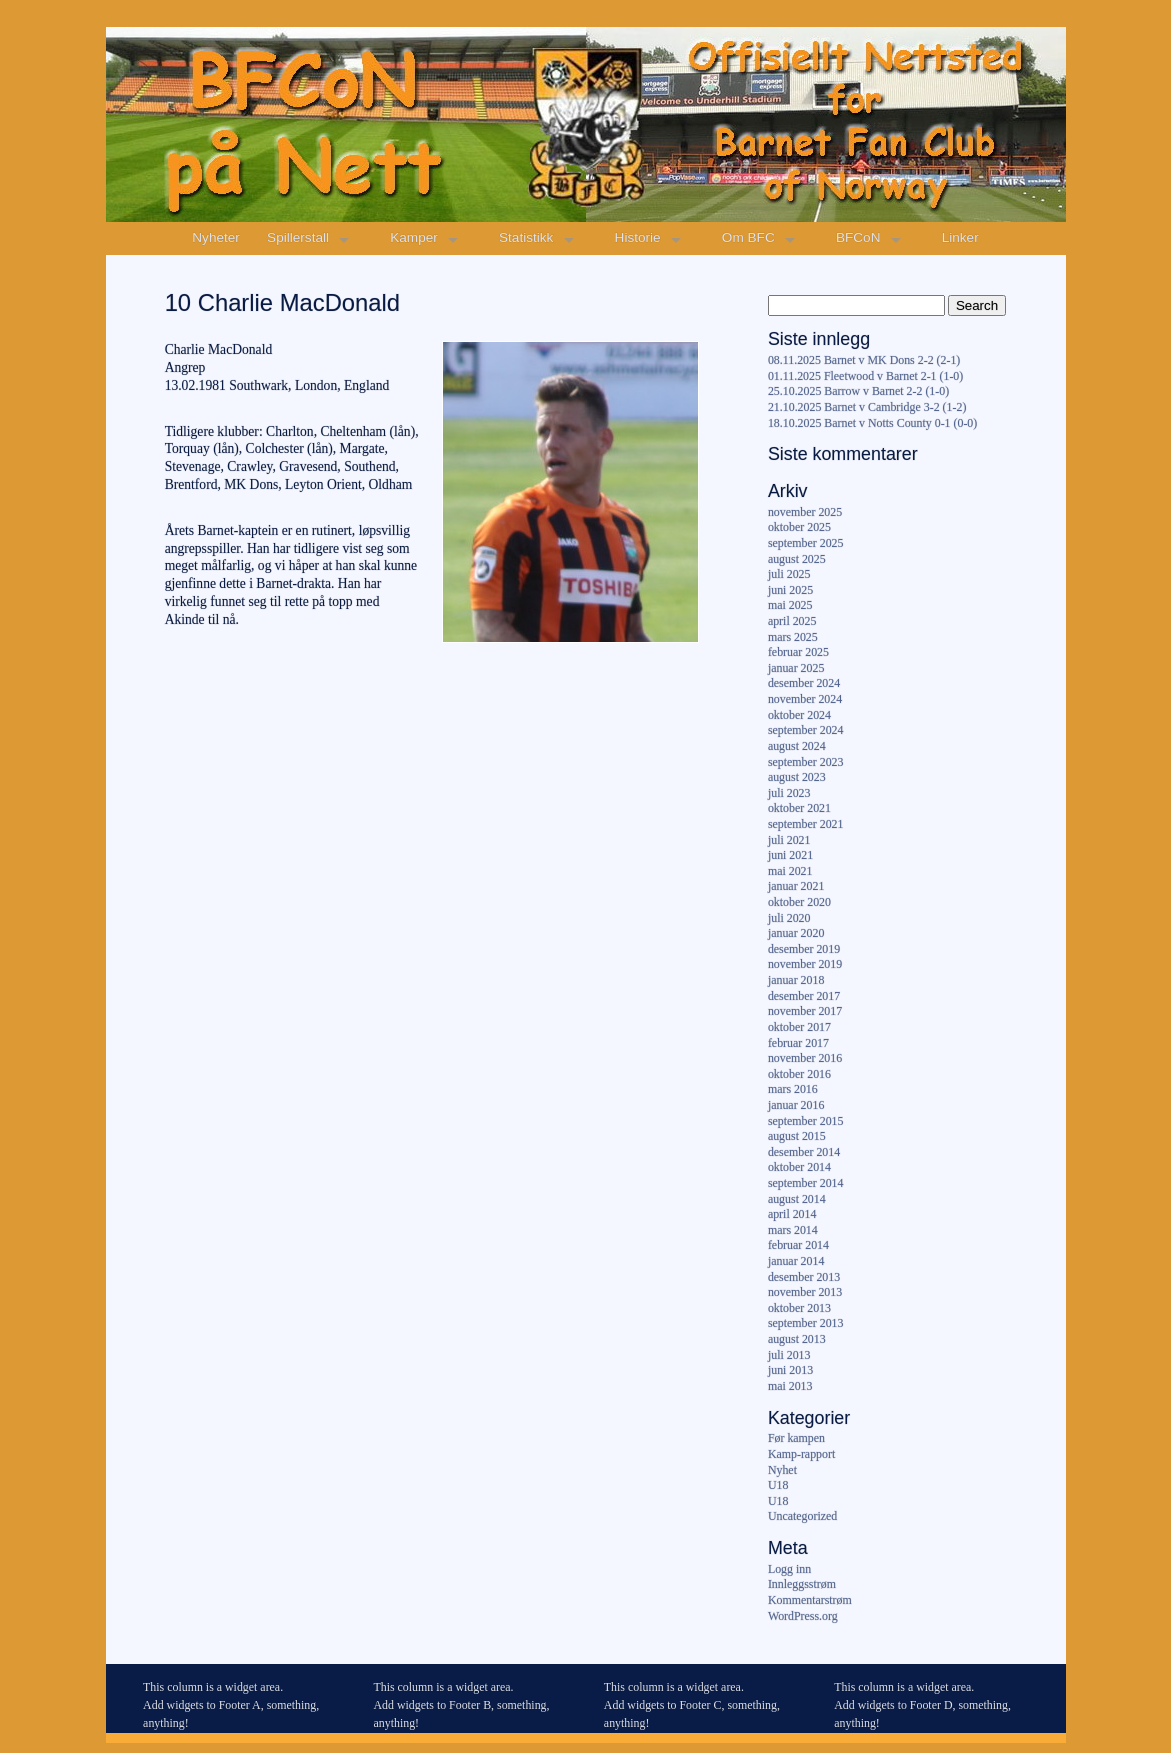  I want to click on august 2013, so click(797, 1339).